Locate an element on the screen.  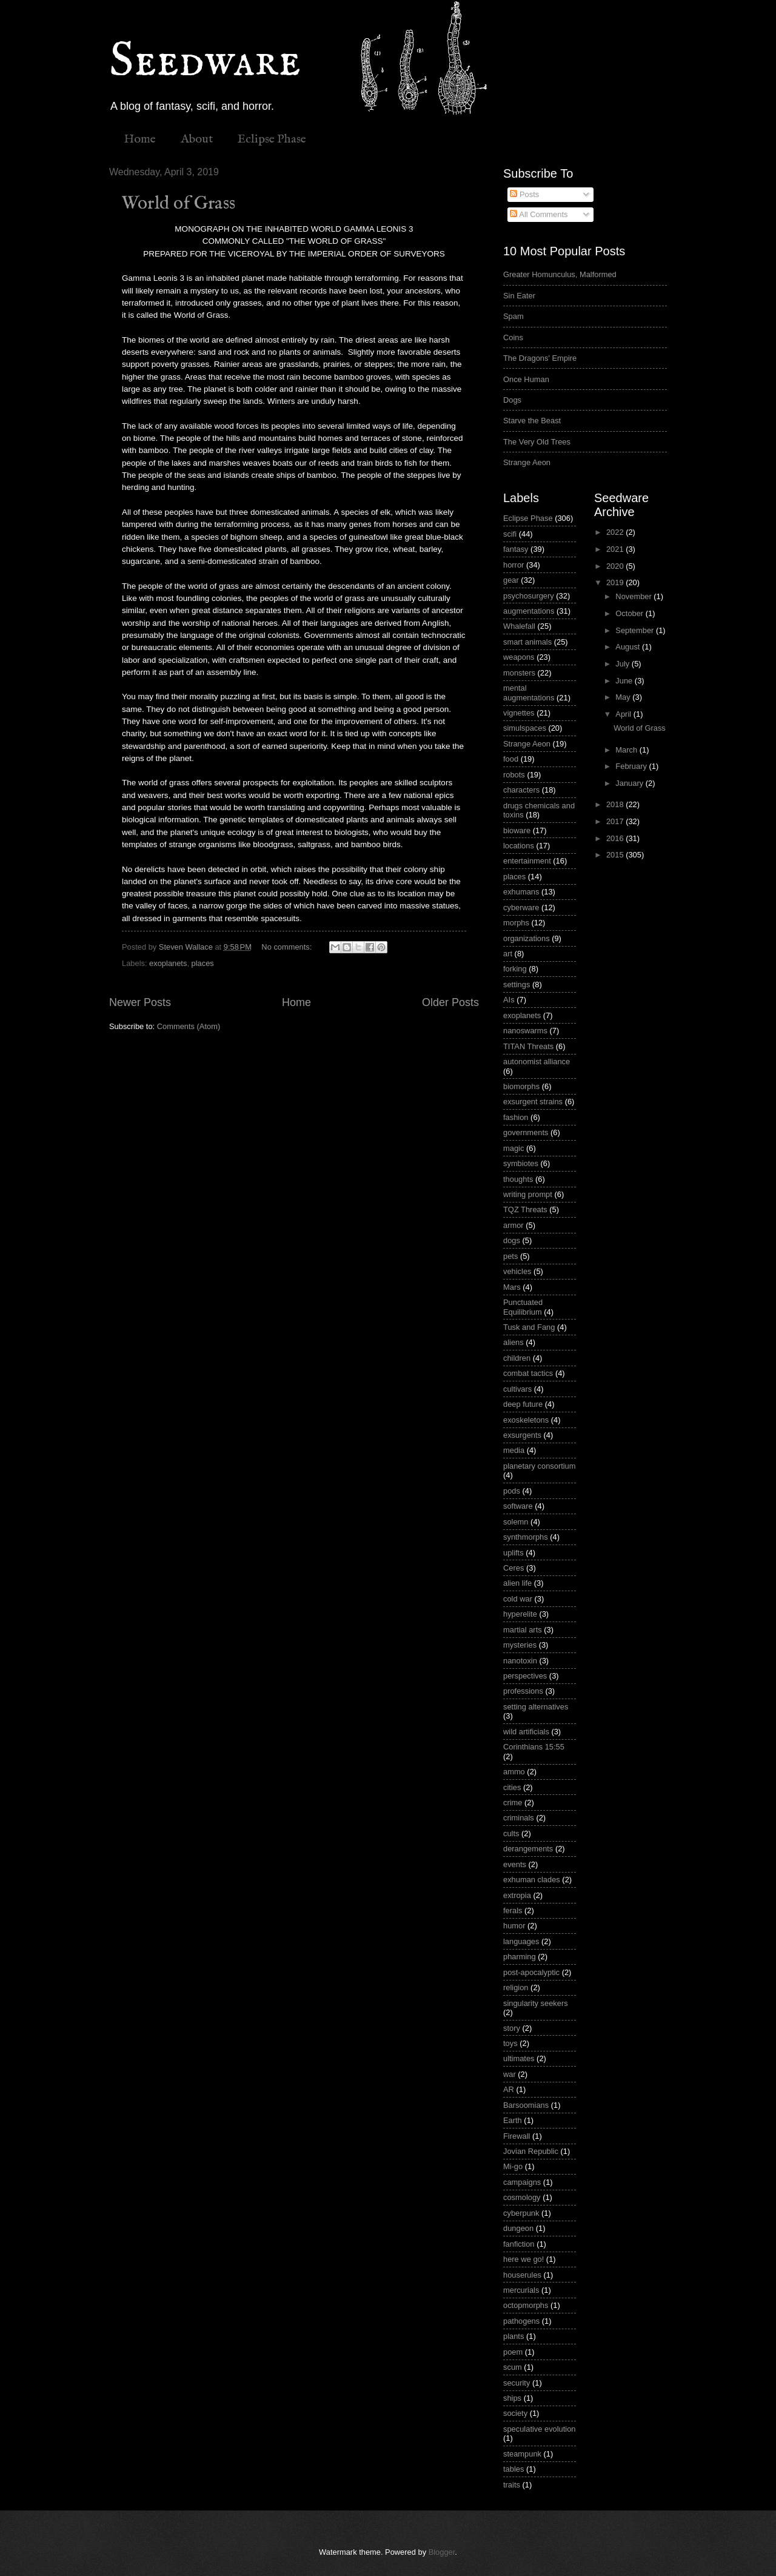
setting alternatives is located at coordinates (535, 1706).